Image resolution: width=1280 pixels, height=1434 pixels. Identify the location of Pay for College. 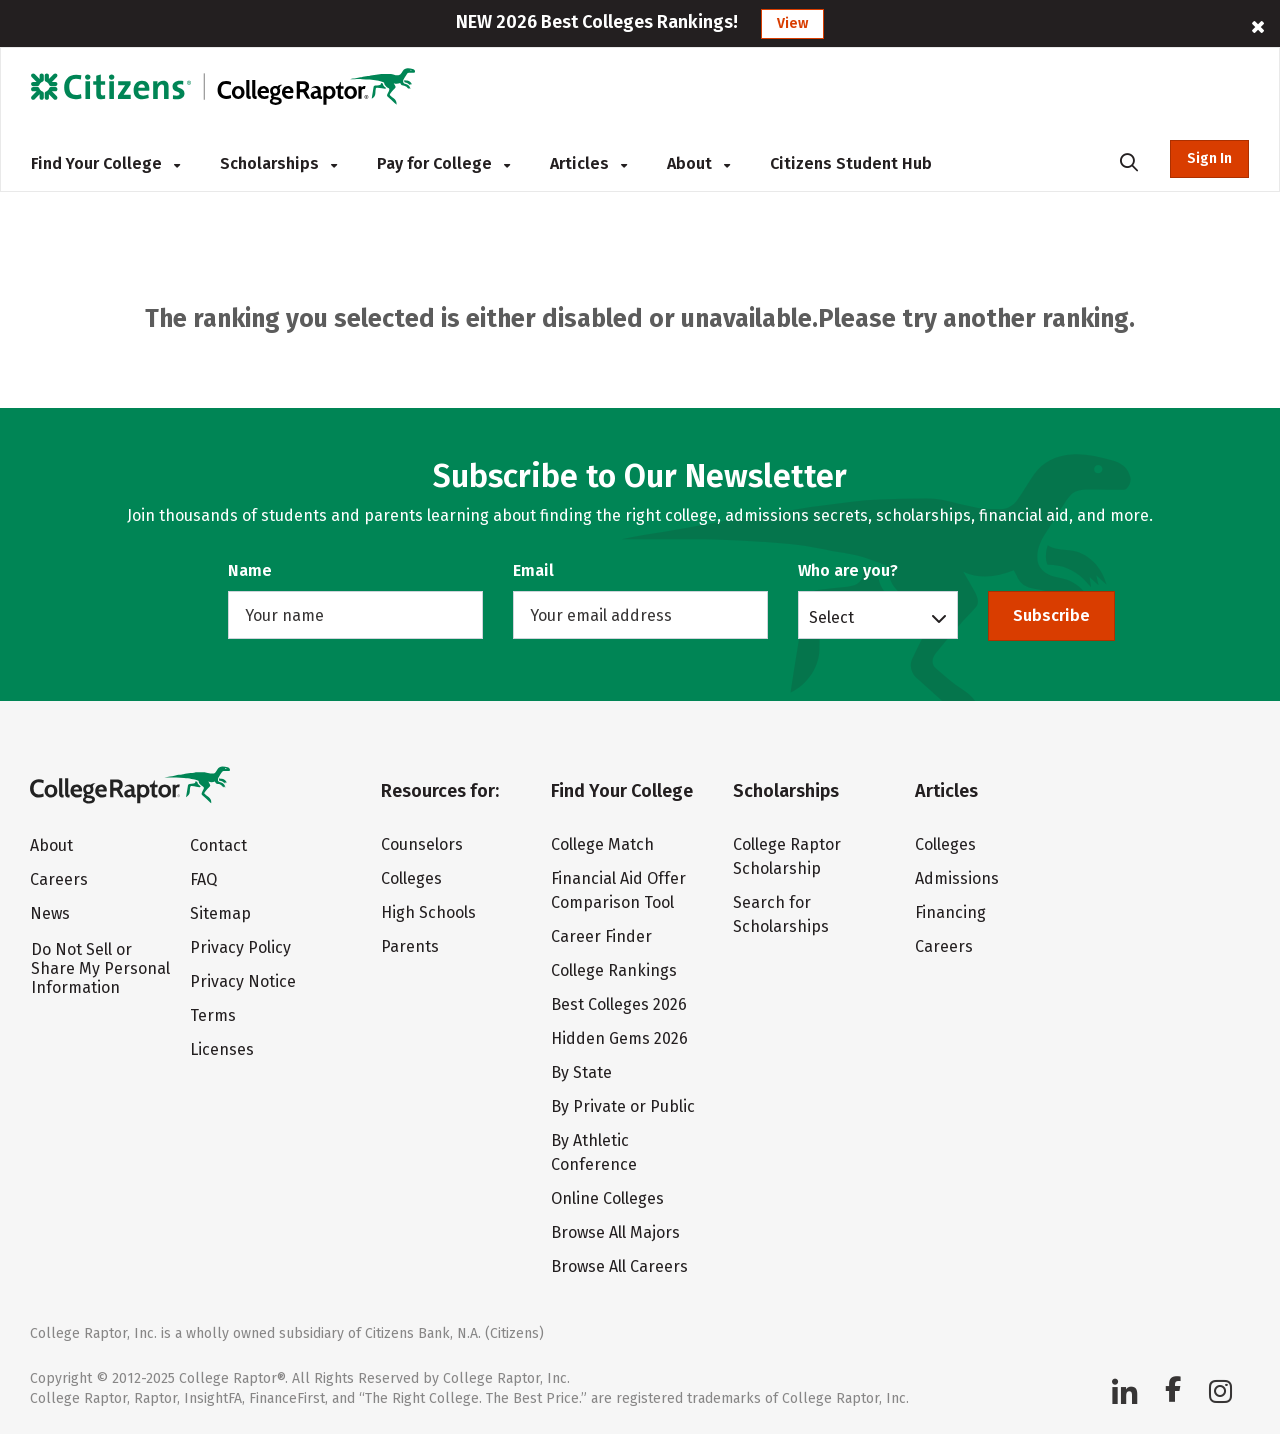
(443, 163).